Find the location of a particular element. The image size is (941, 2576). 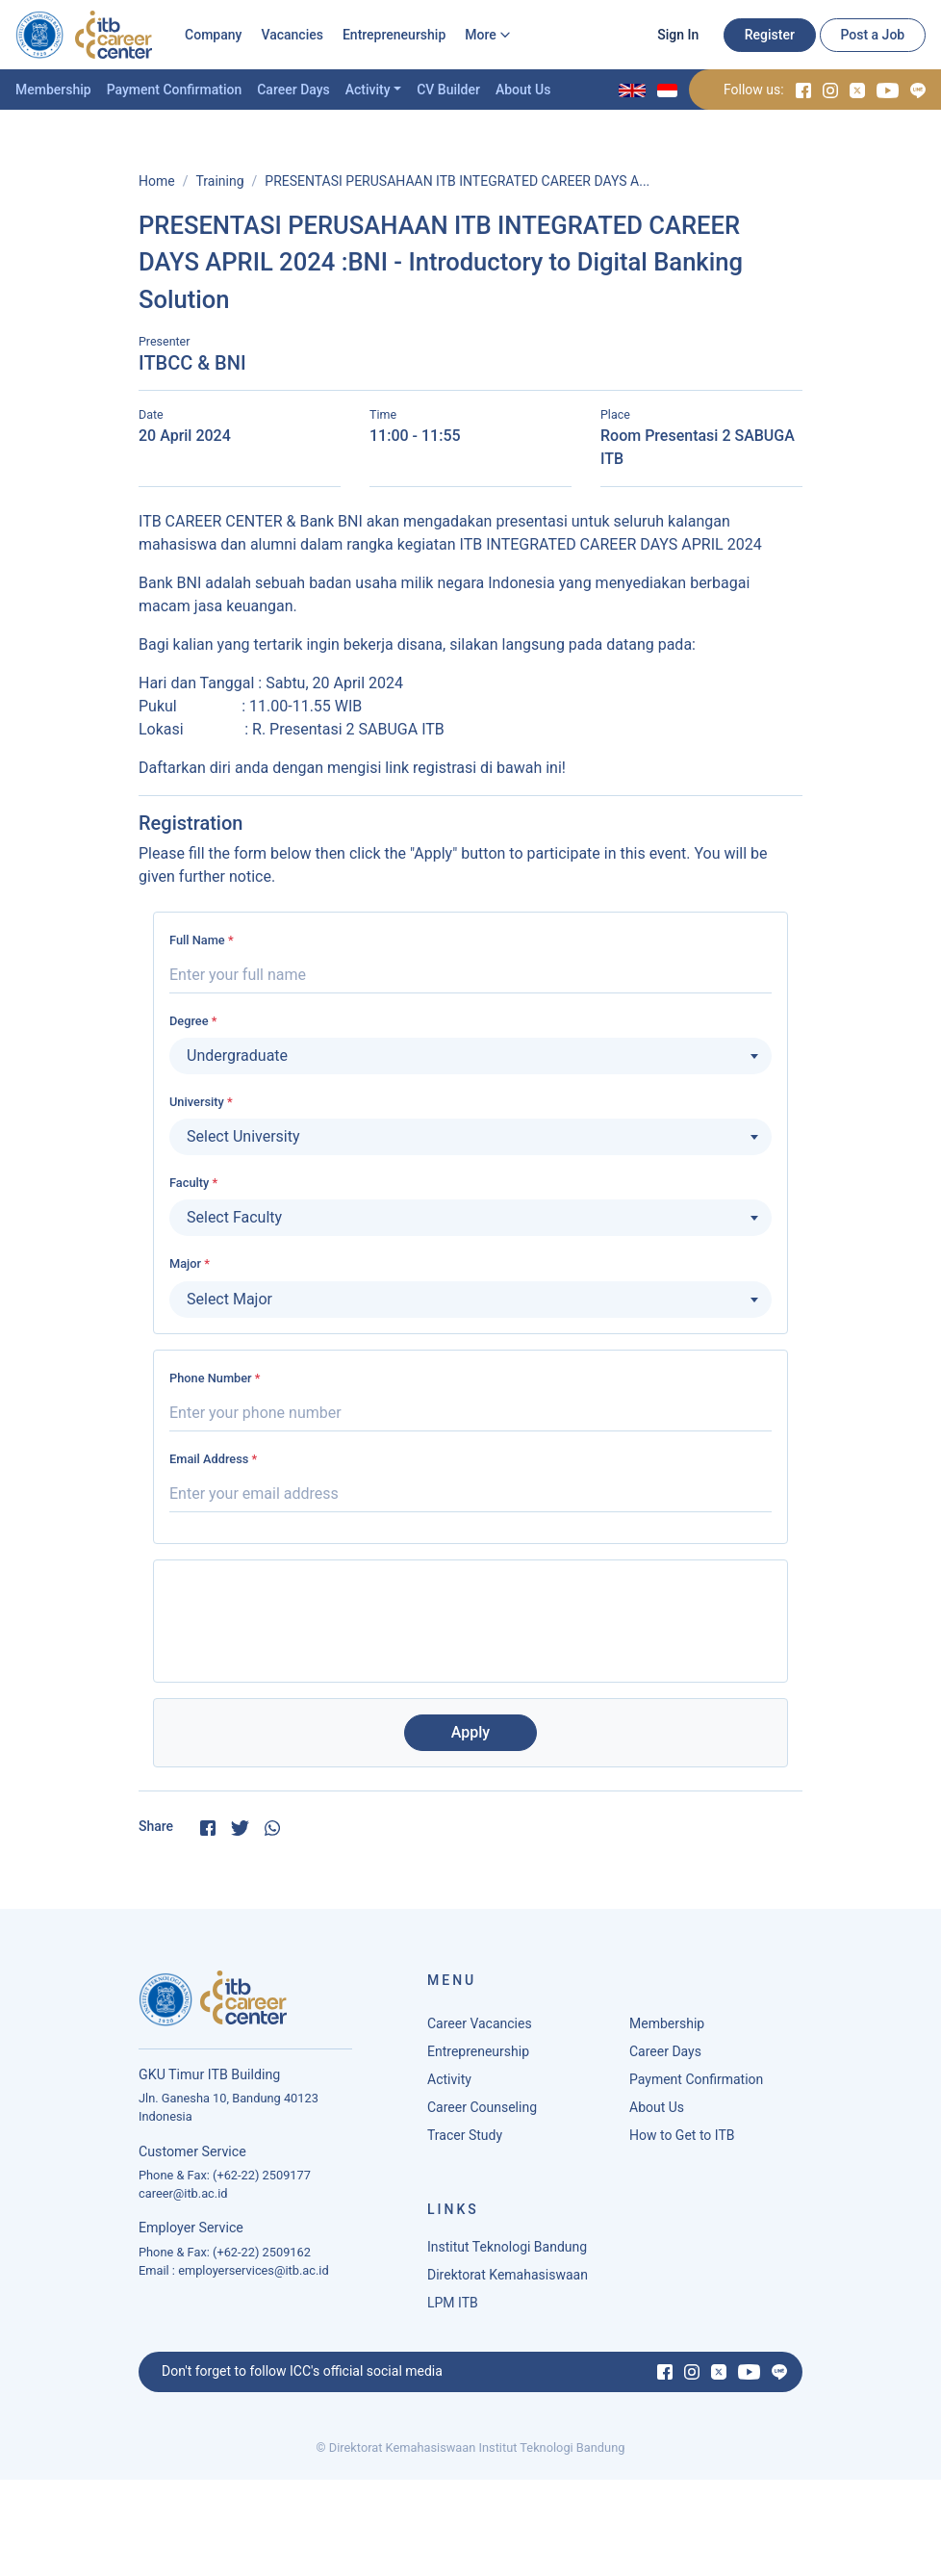

Register is located at coordinates (770, 34).